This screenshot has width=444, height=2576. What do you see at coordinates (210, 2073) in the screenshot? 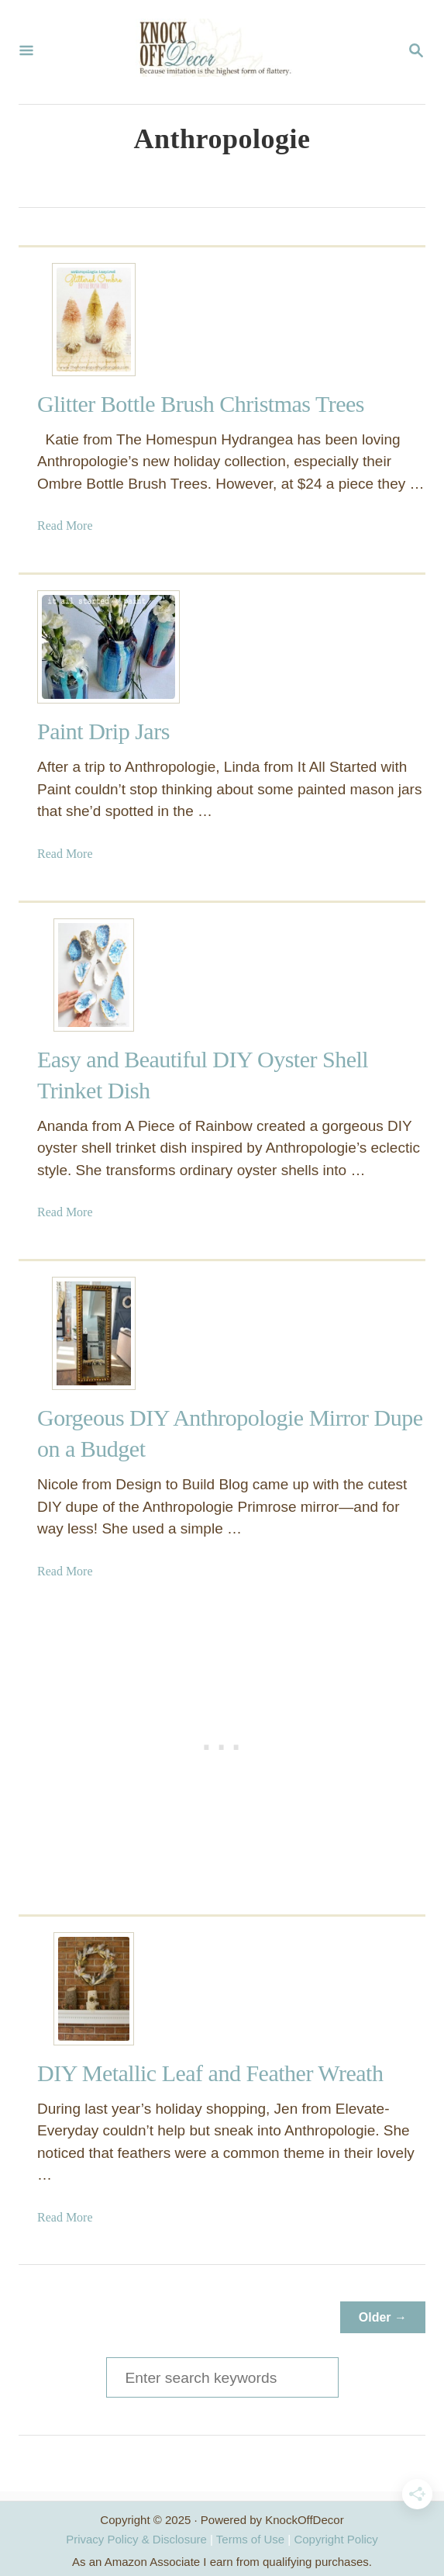
I see `DIY Metallic Leaf and Feather Wreath` at bounding box center [210, 2073].